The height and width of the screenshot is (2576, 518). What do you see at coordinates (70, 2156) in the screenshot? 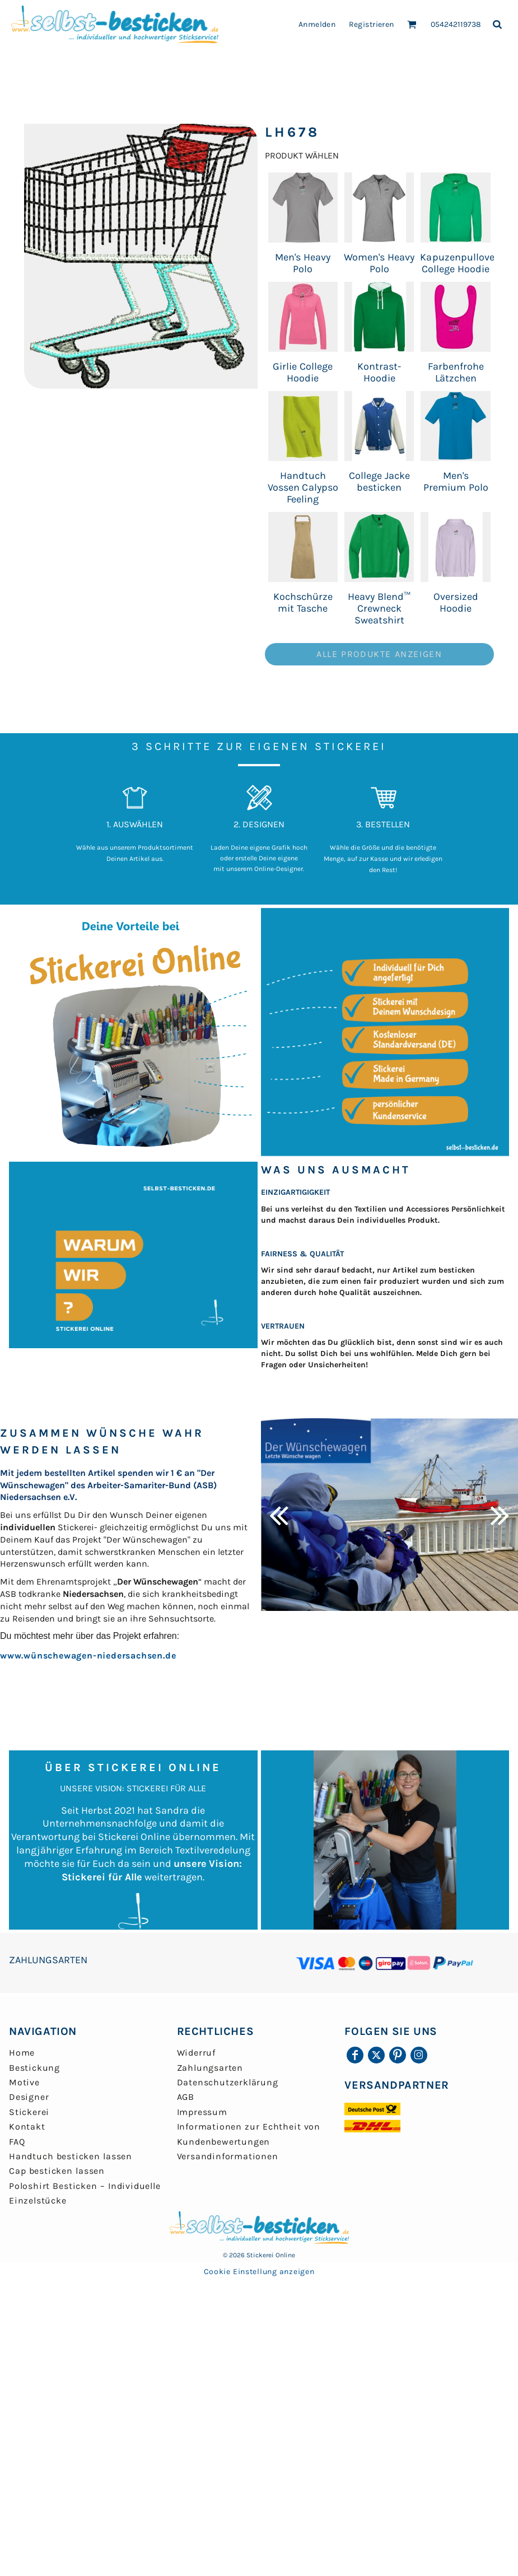
I see `Handtuch besticken lassen` at bounding box center [70, 2156].